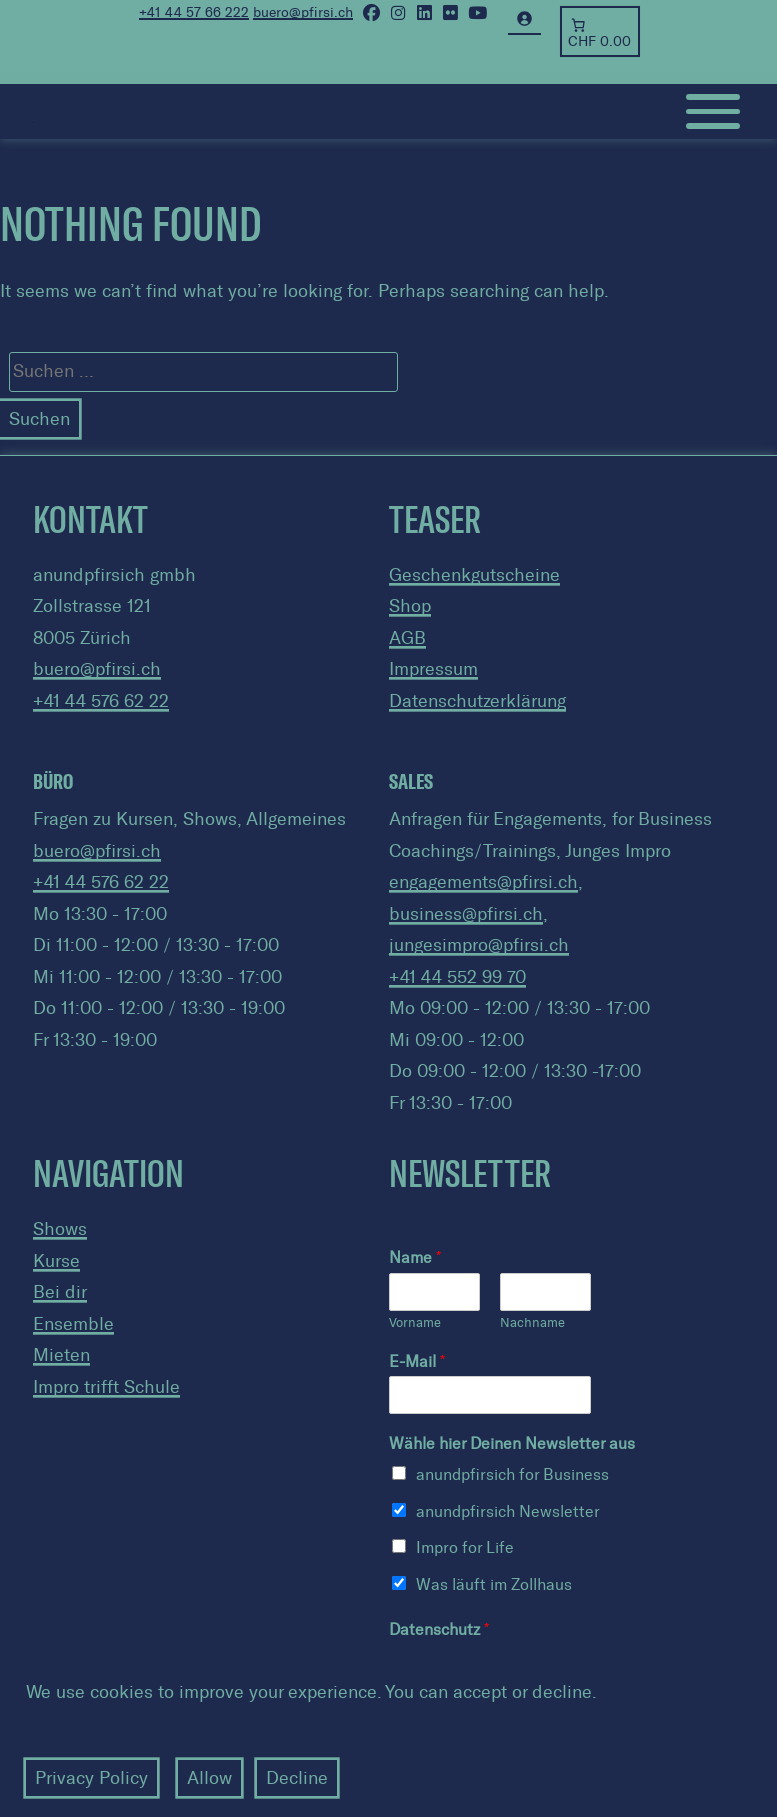 This screenshot has height=1817, width=777. Describe the element at coordinates (91, 1778) in the screenshot. I see `Privacy Policy` at that location.